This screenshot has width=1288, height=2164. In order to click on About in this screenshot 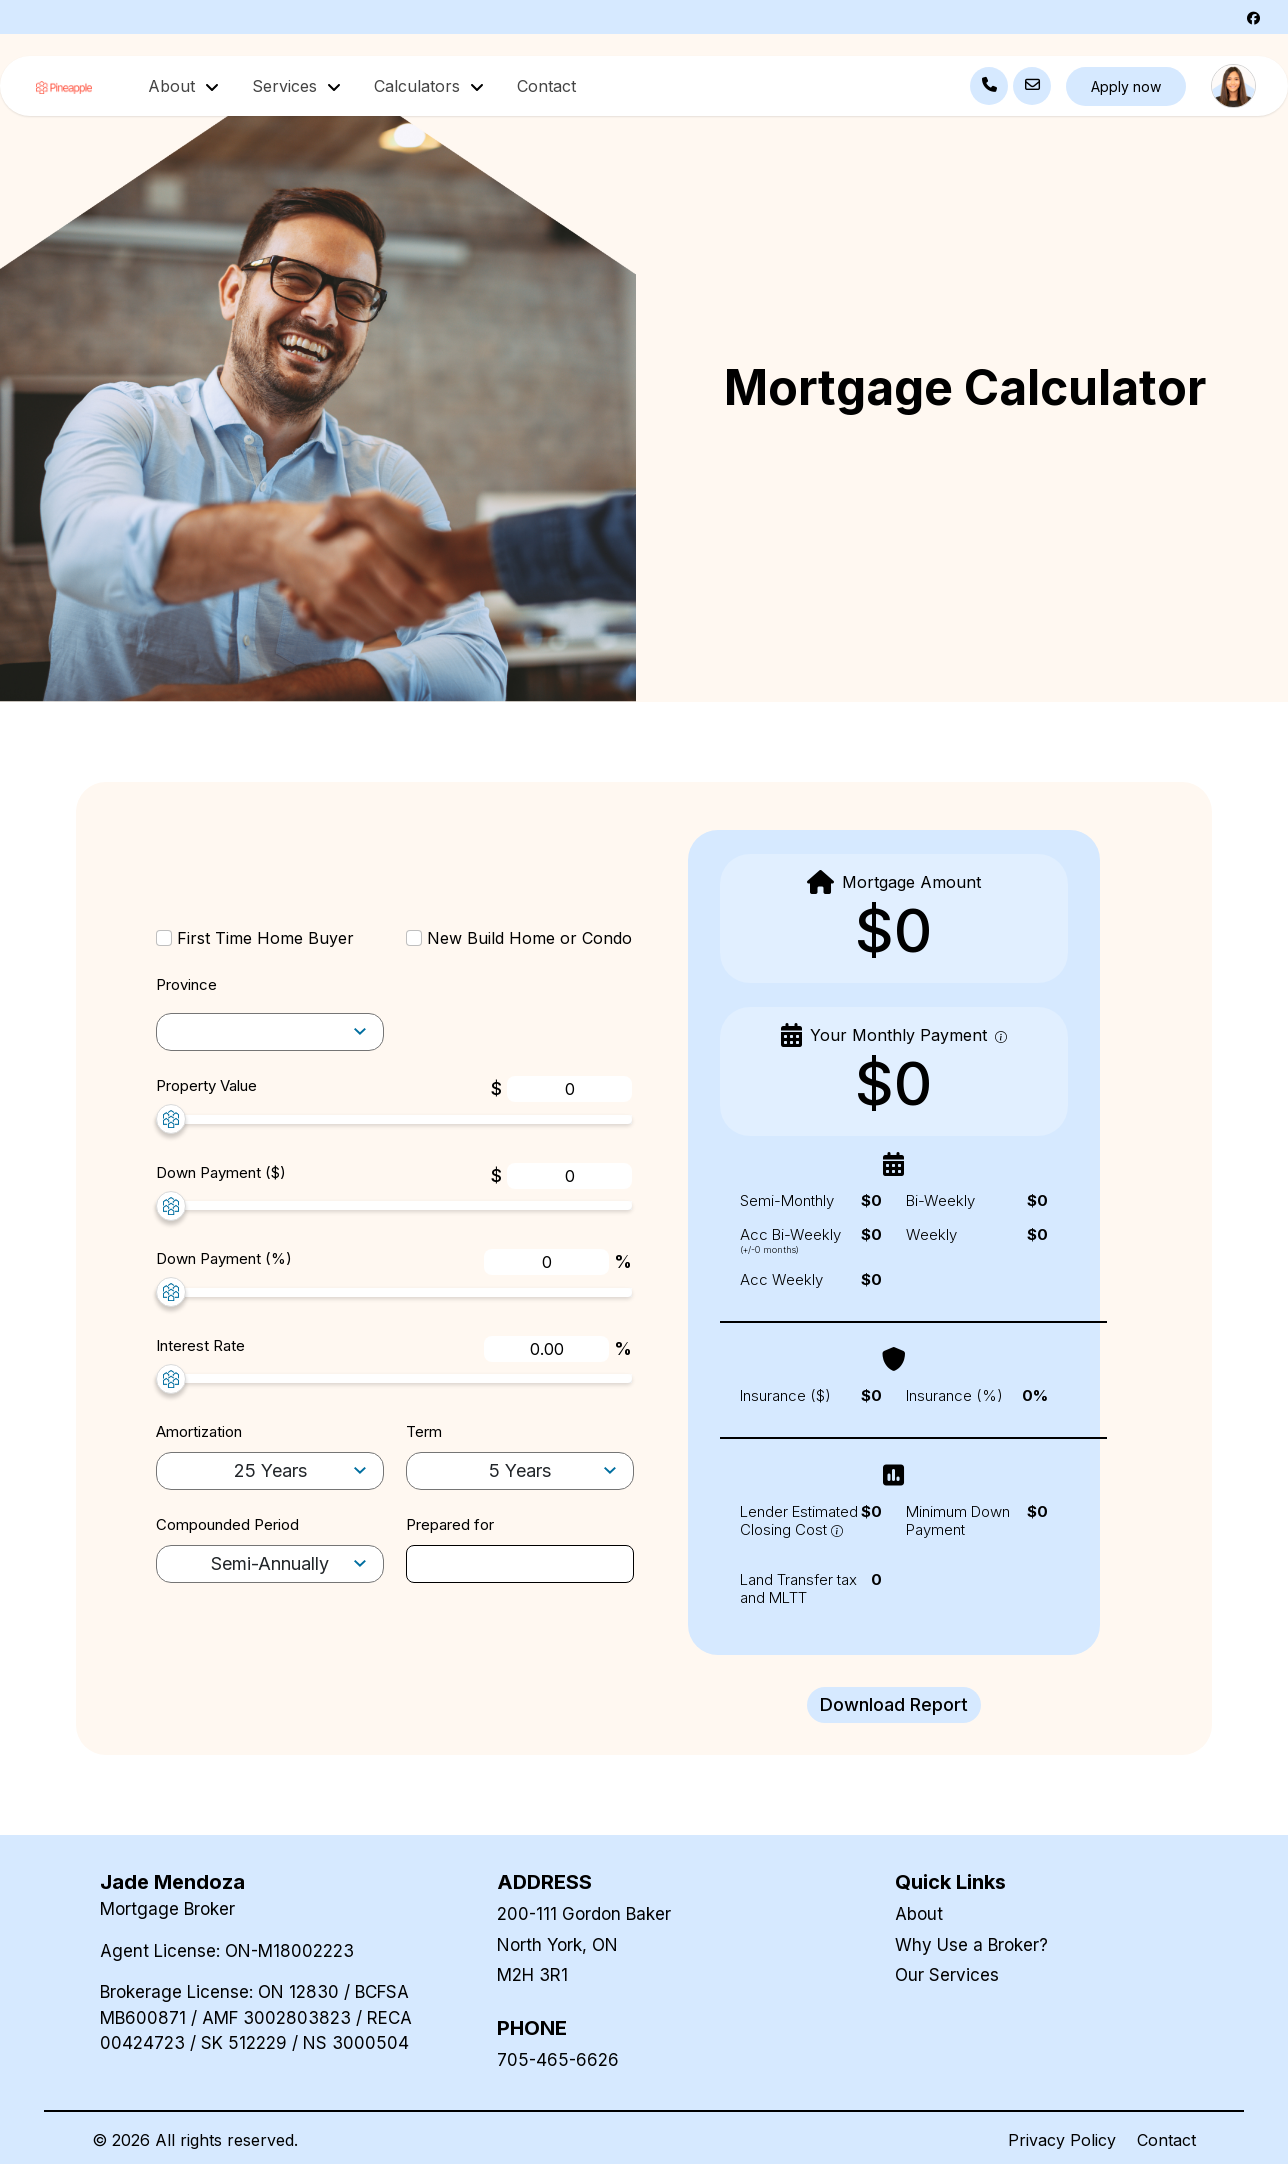, I will do `click(919, 1914)`.